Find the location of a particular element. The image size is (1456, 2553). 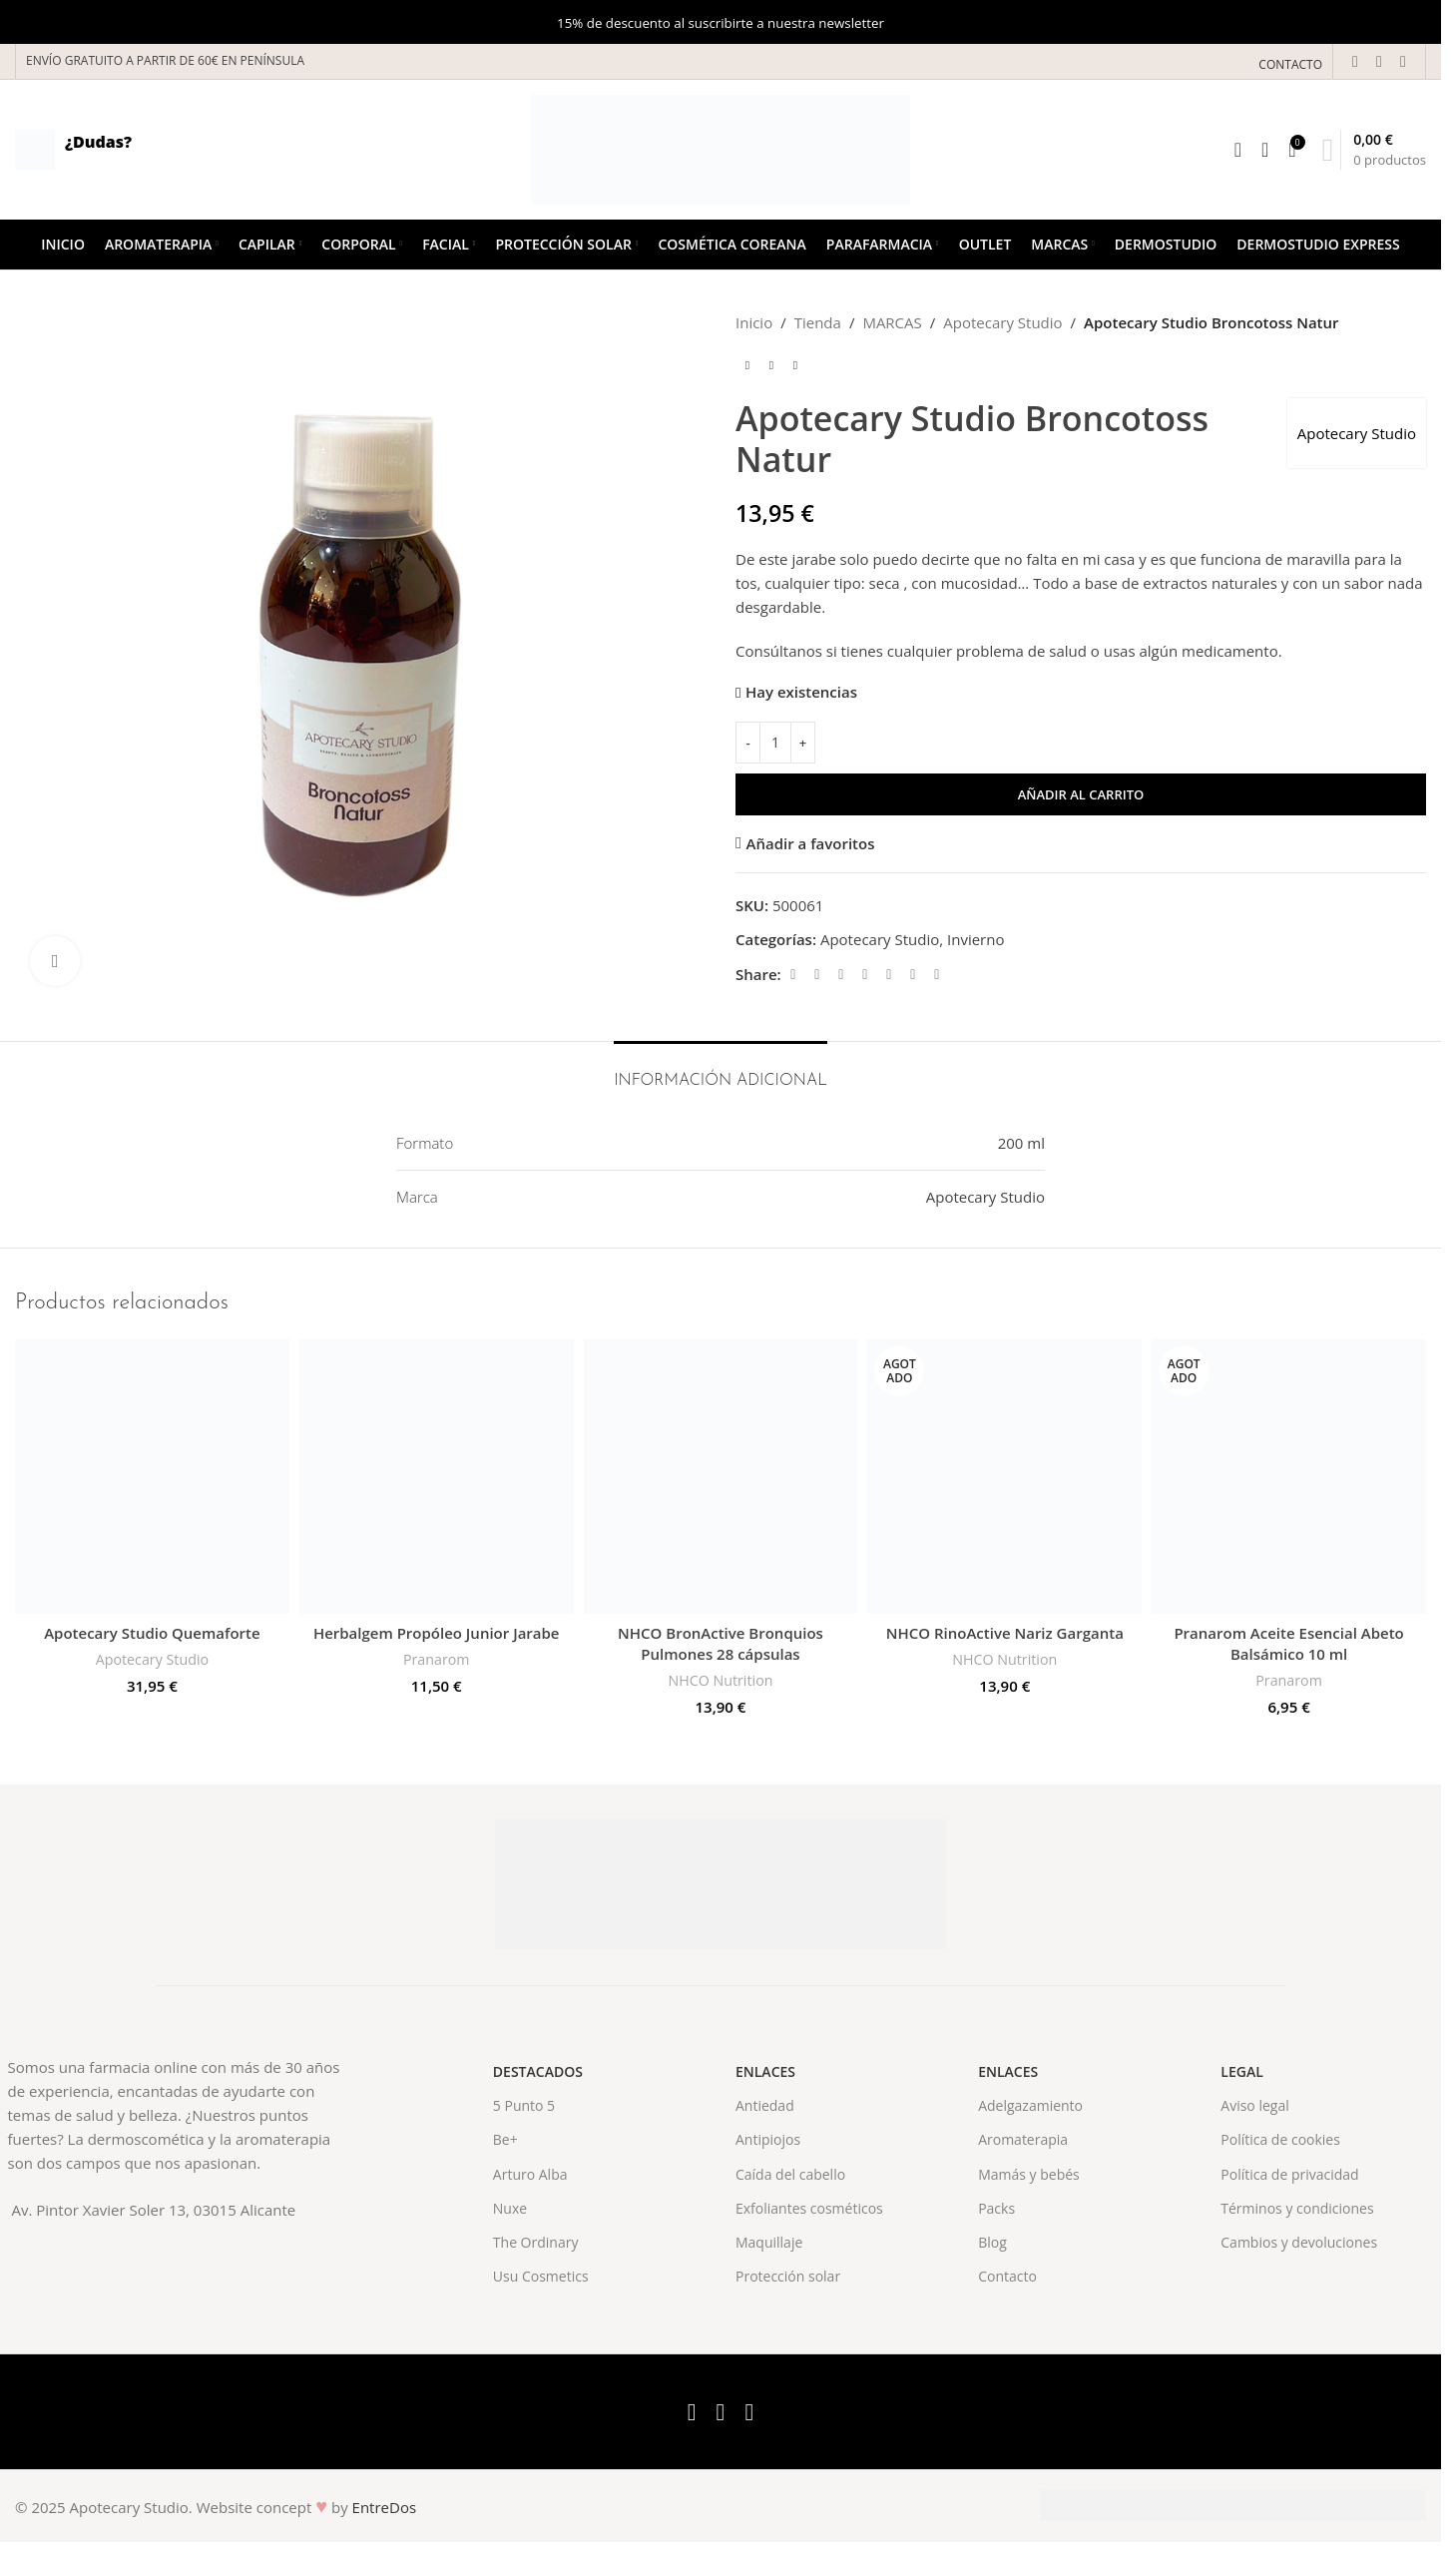

Aromaterapia is located at coordinates (1023, 2139).